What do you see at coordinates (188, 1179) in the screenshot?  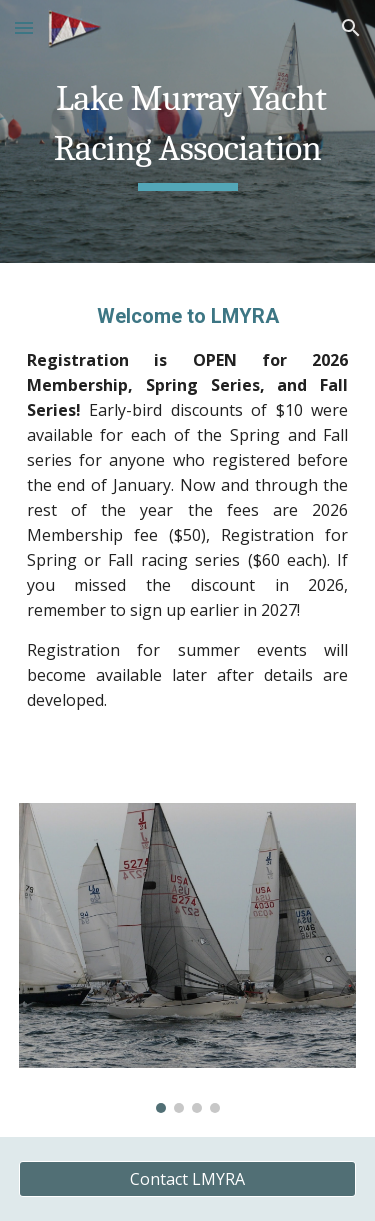 I see `[Contact LMYRA]` at bounding box center [188, 1179].